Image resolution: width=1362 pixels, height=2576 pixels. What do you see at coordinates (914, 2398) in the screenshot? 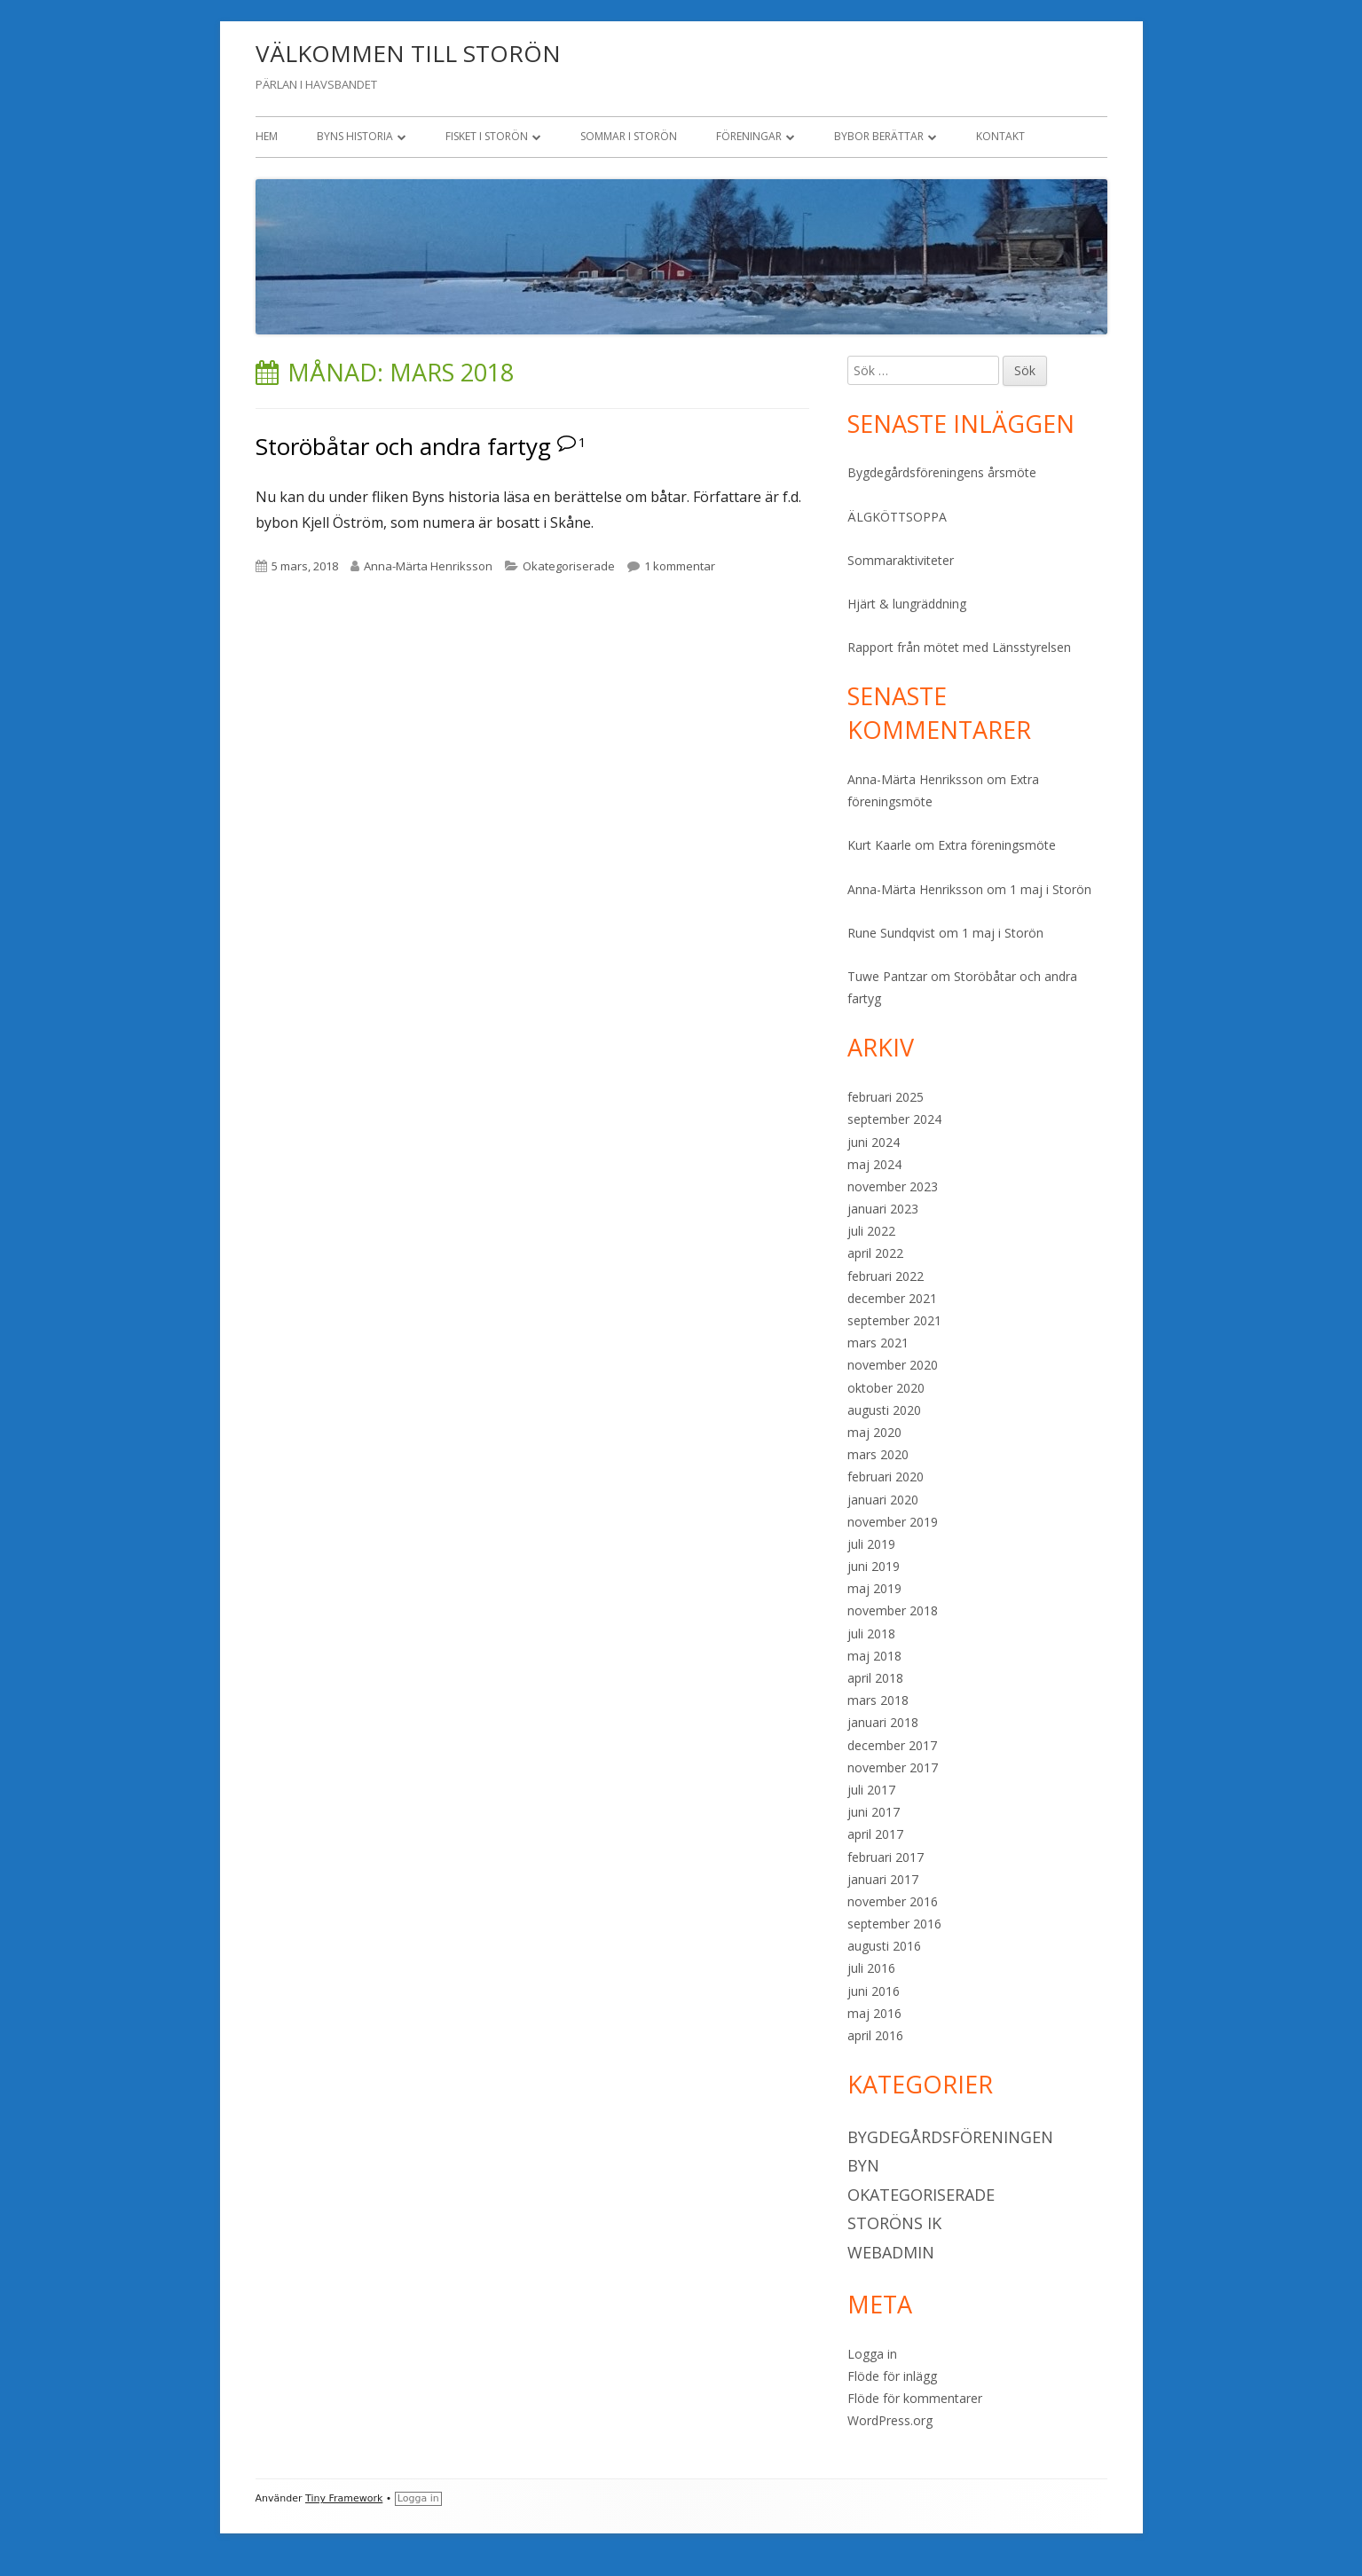
I see `Flöde för kommentarer` at bounding box center [914, 2398].